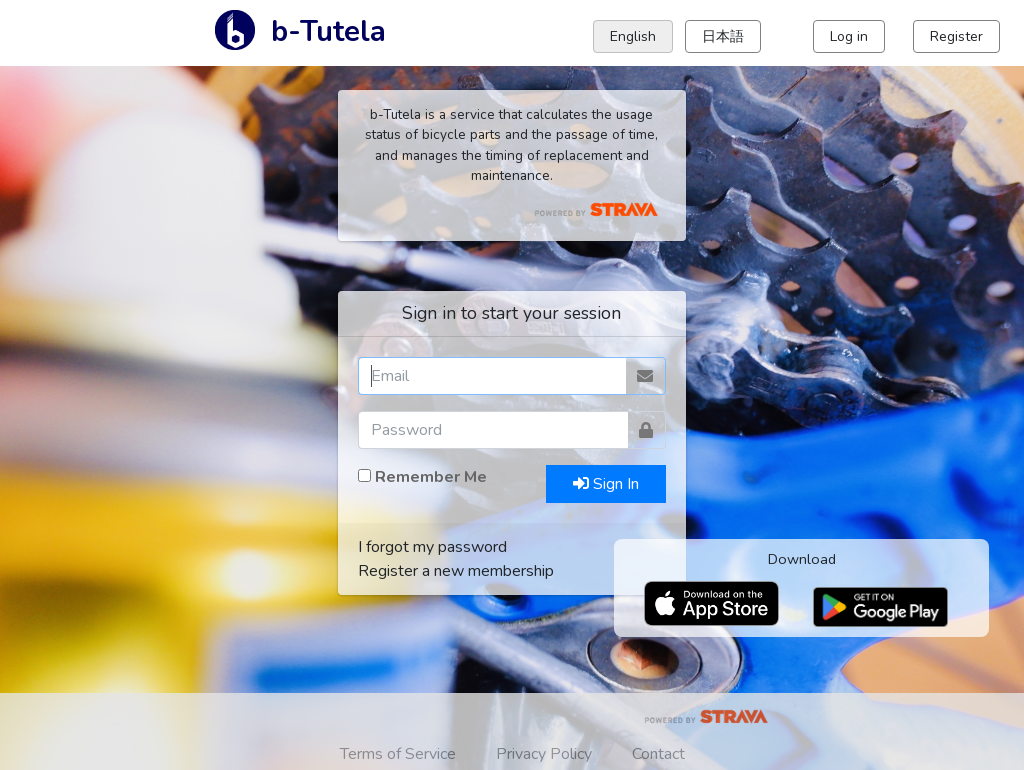 The image size is (1024, 770). What do you see at coordinates (956, 36) in the screenshot?
I see `Register` at bounding box center [956, 36].